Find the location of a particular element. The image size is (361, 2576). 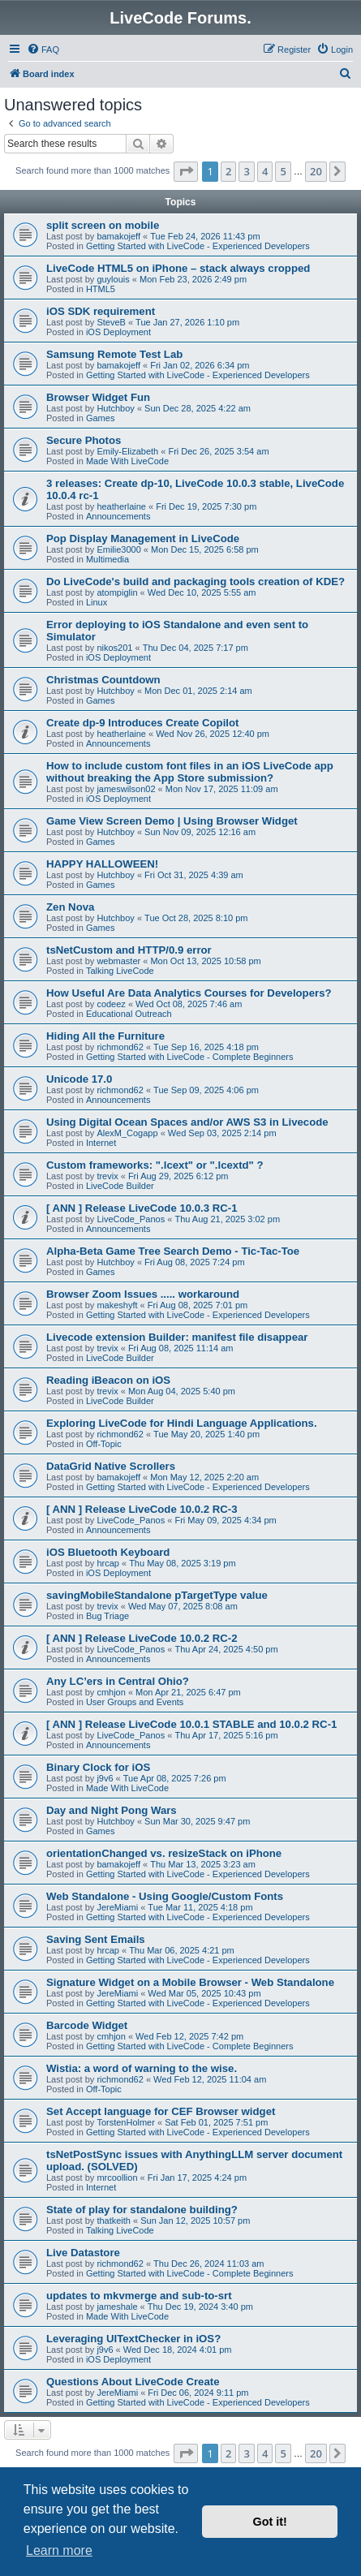

atompiglin is located at coordinates (117, 592).